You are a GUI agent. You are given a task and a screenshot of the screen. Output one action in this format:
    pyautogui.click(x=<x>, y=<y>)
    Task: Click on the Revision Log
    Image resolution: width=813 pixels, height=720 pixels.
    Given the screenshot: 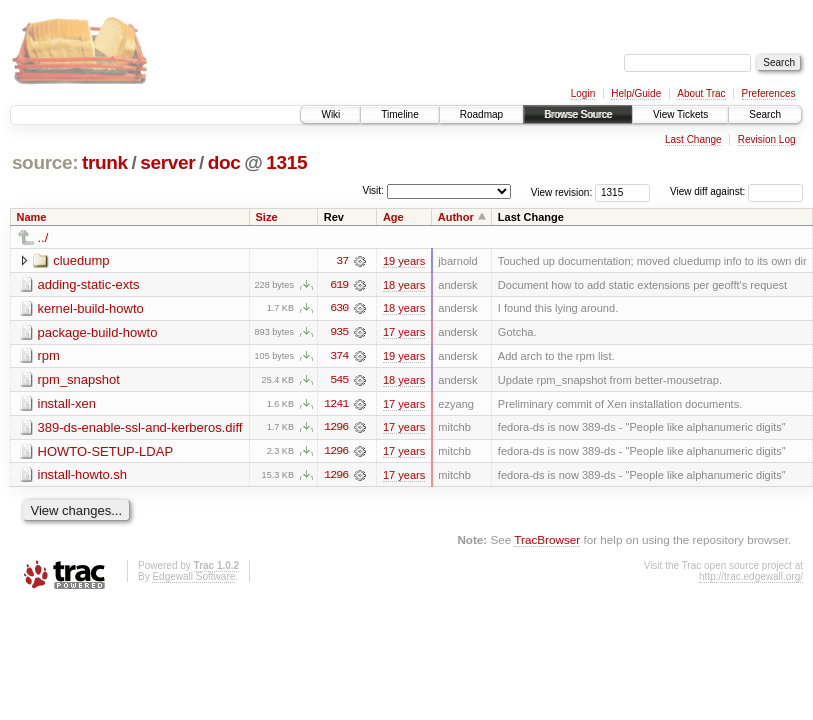 What is the action you would take?
    pyautogui.click(x=767, y=139)
    